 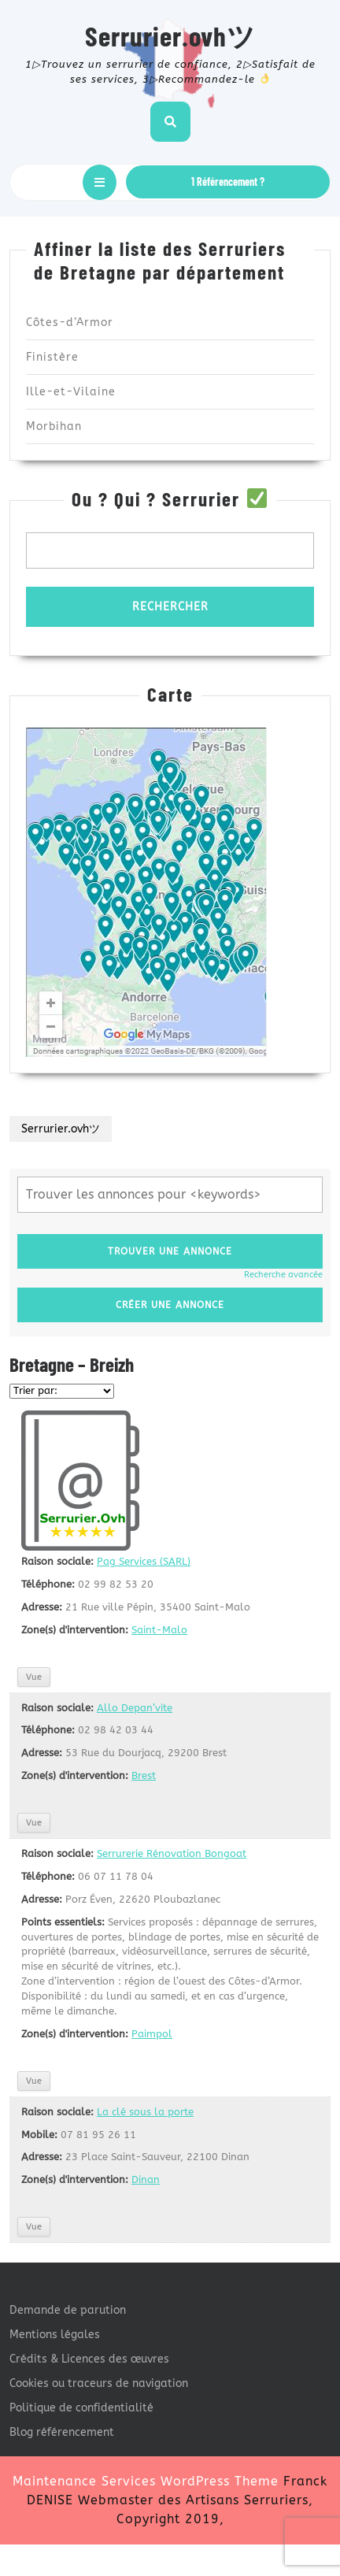 I want to click on Dinan, so click(x=145, y=2179).